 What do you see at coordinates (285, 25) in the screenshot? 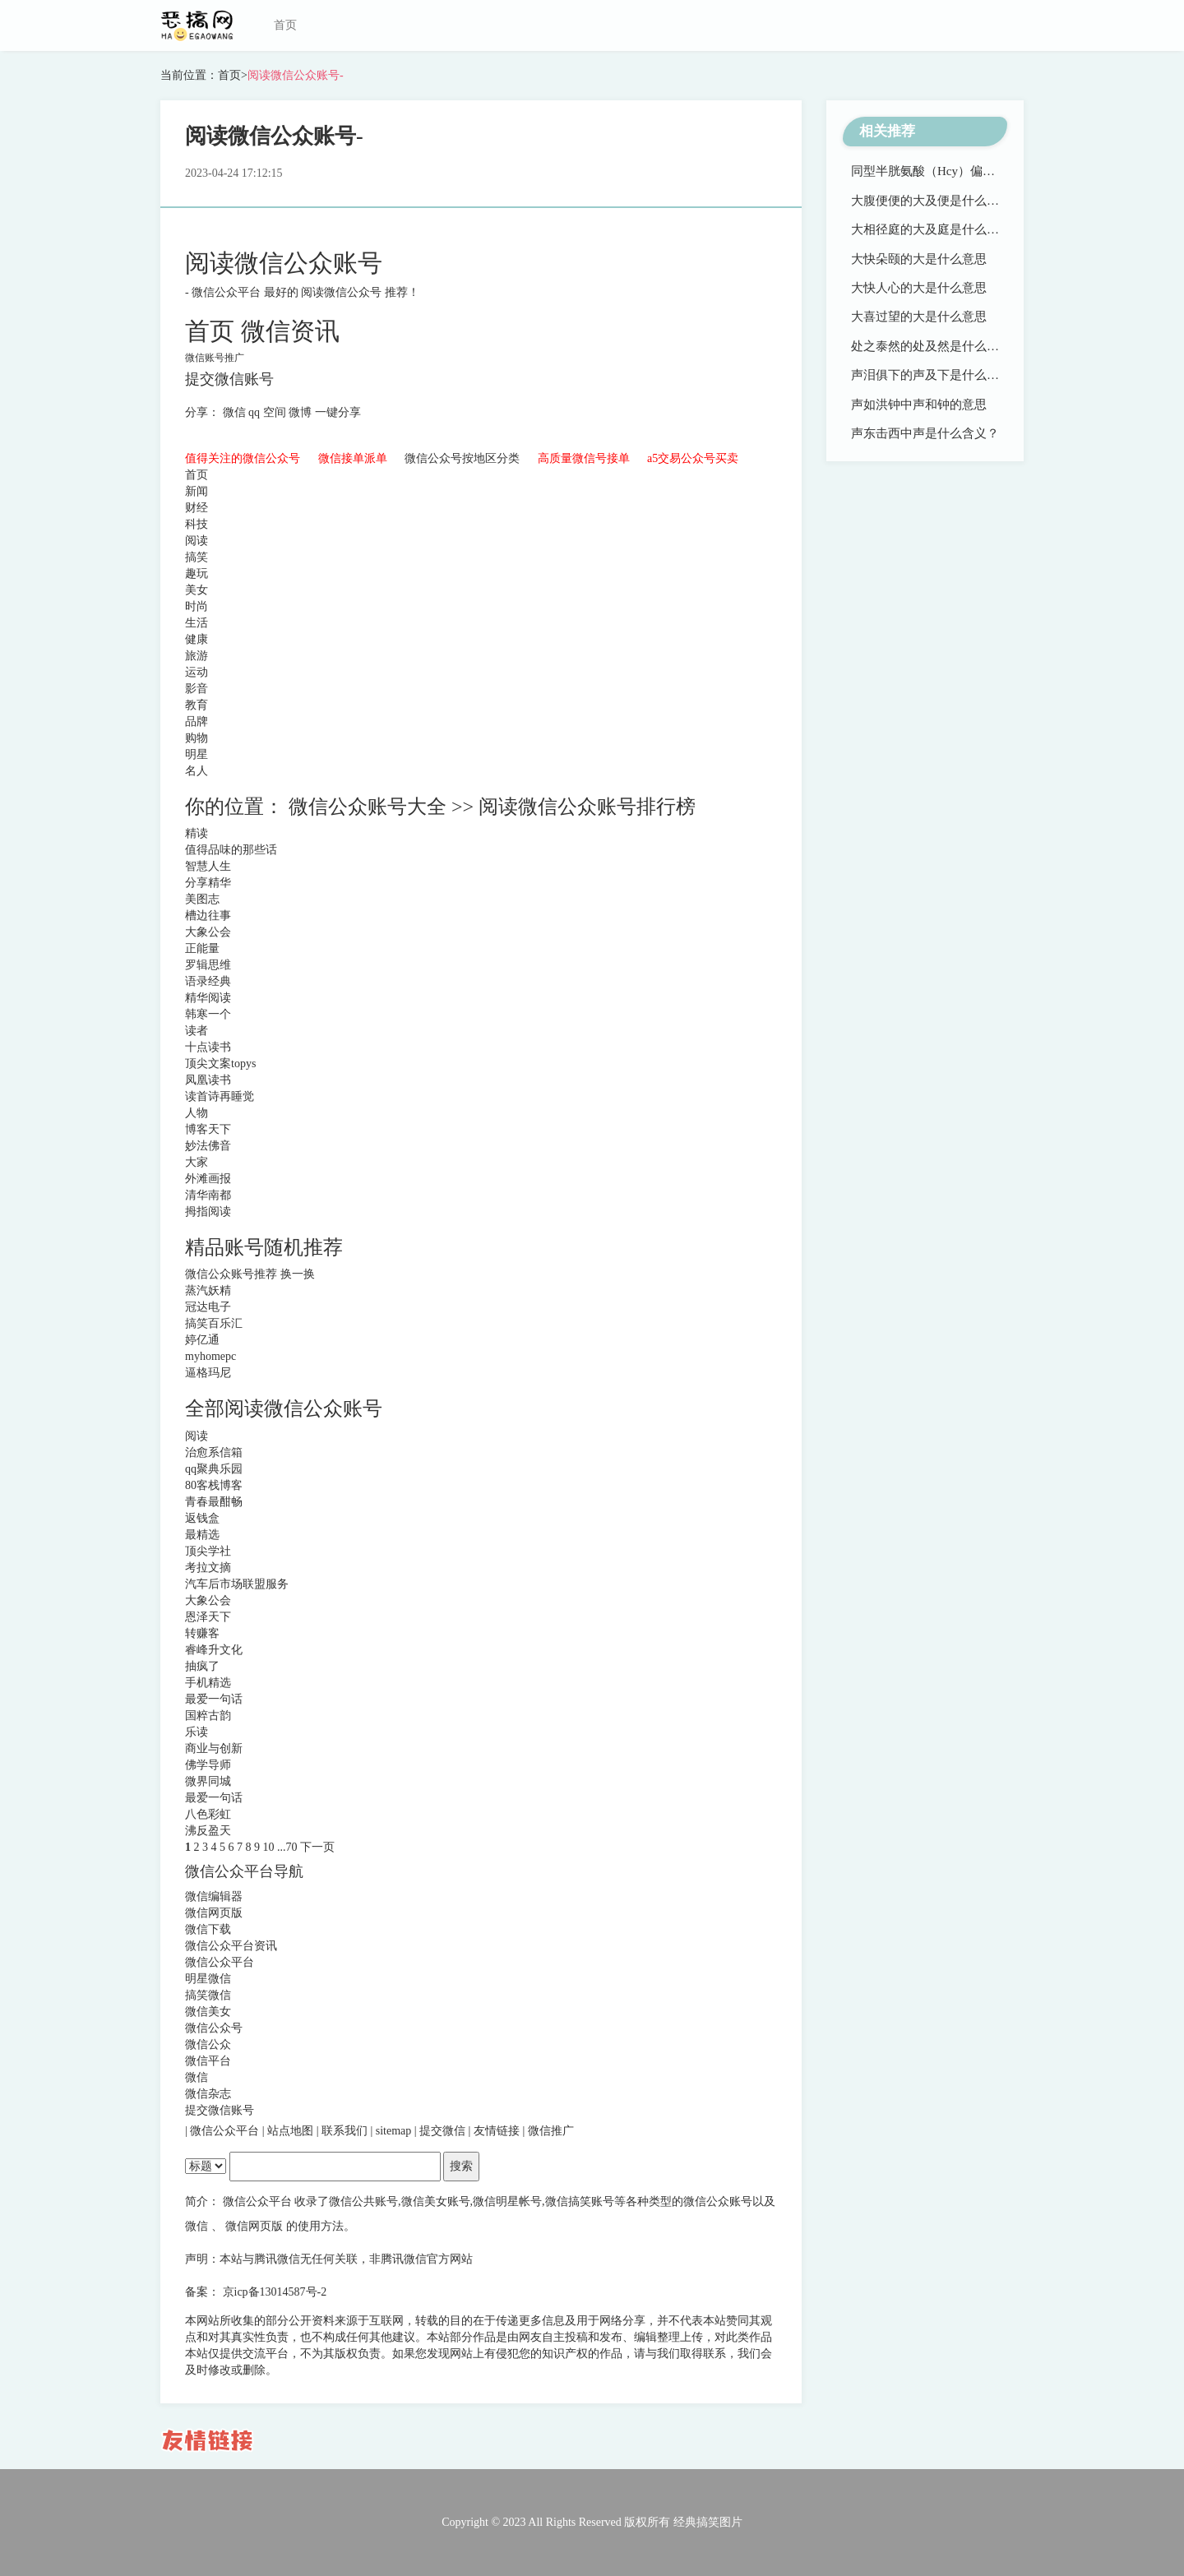
I see `首页` at bounding box center [285, 25].